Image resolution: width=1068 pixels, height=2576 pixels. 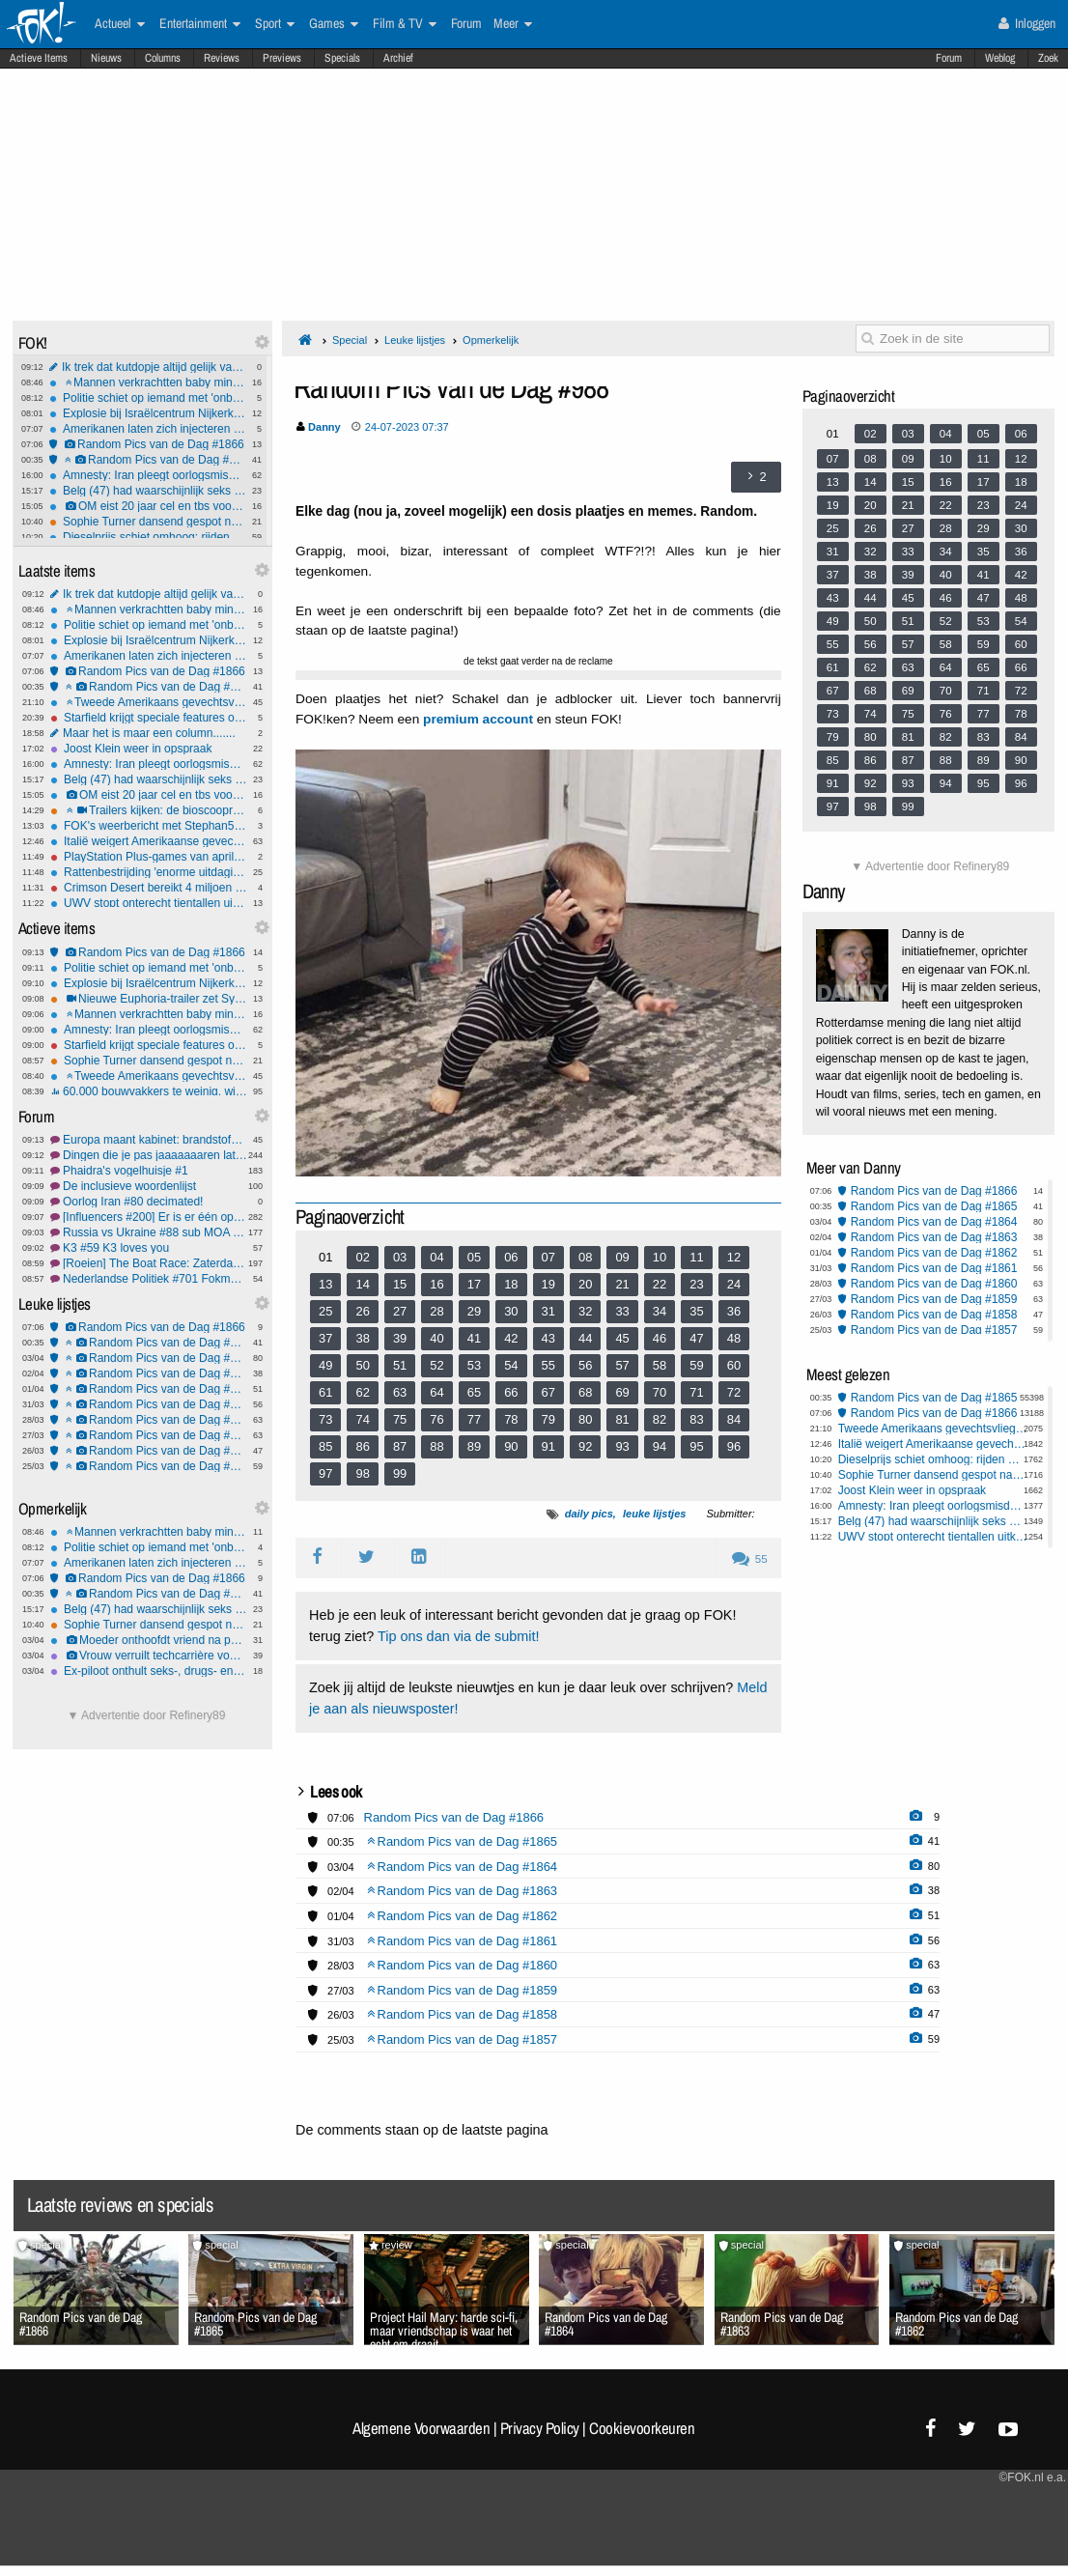 What do you see at coordinates (659, 1392) in the screenshot?
I see `70` at bounding box center [659, 1392].